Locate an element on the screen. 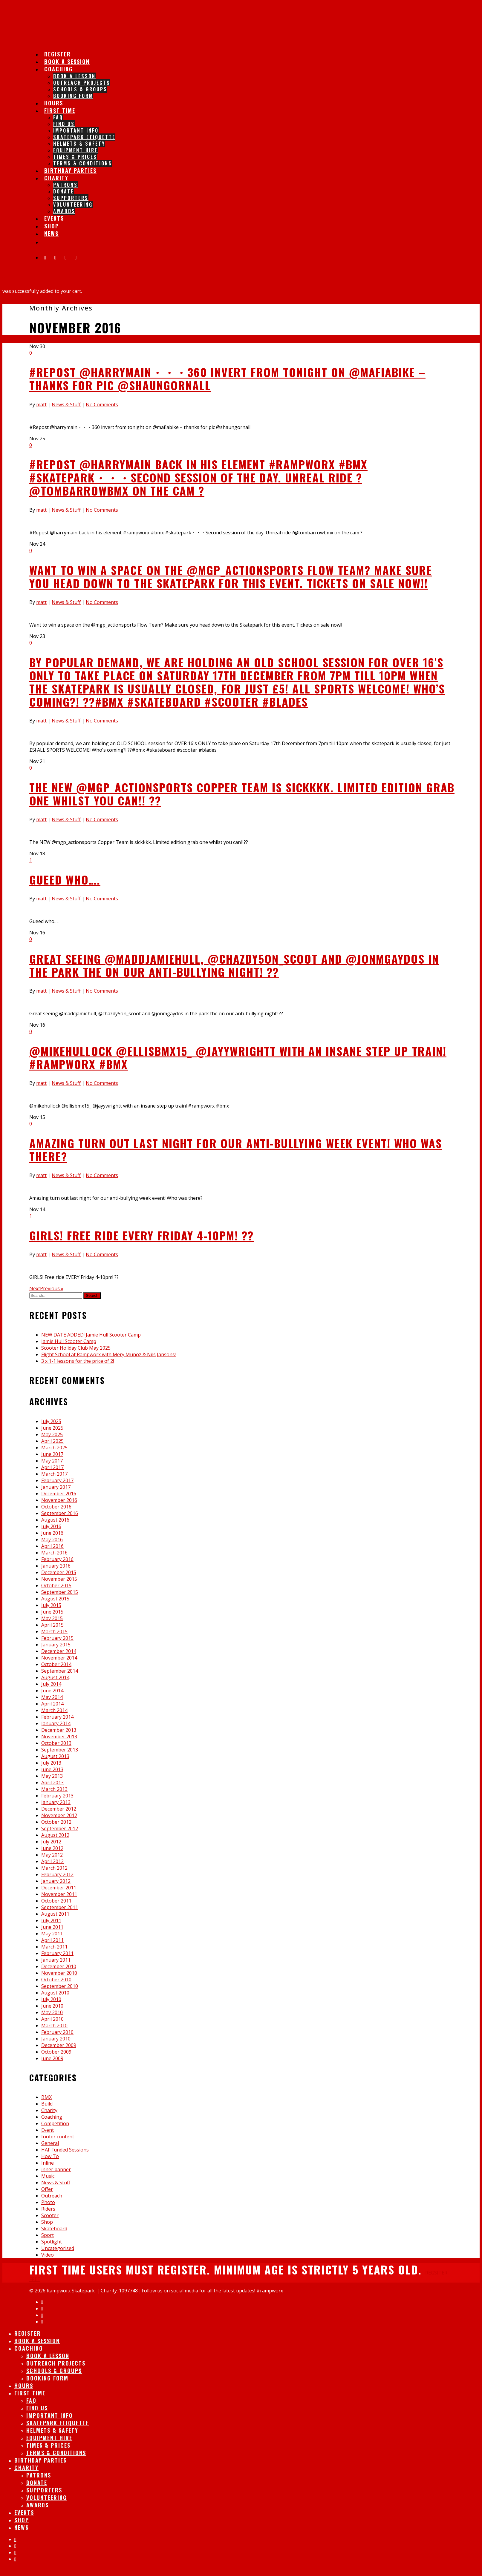 Image resolution: width=482 pixels, height=2576 pixels. Register is located at coordinates (27, 2333).